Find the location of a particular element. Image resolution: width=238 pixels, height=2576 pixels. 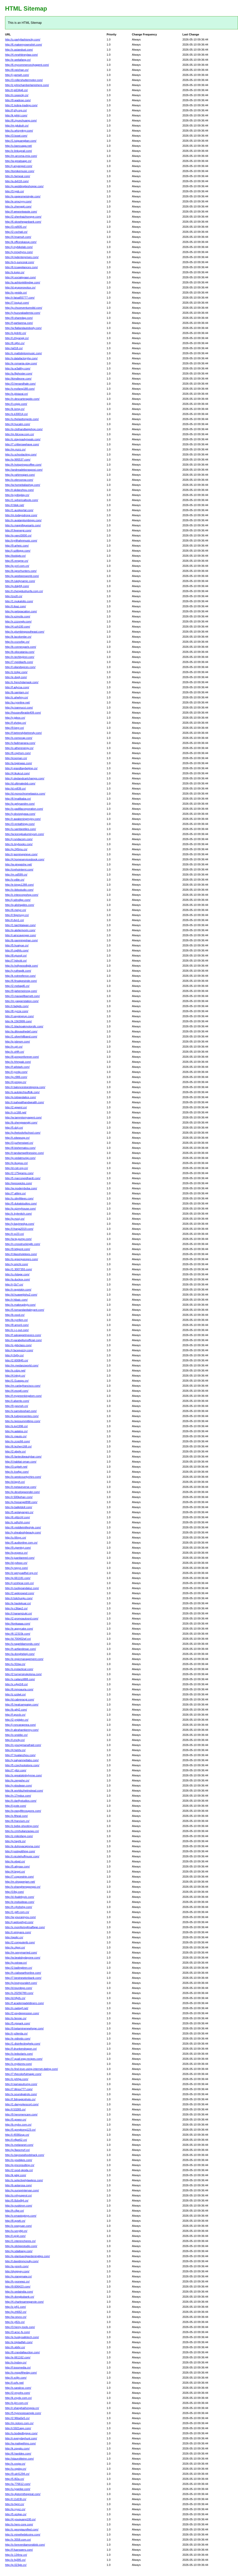

http://2.bailingliren.cn/ is located at coordinates (18, 1967).